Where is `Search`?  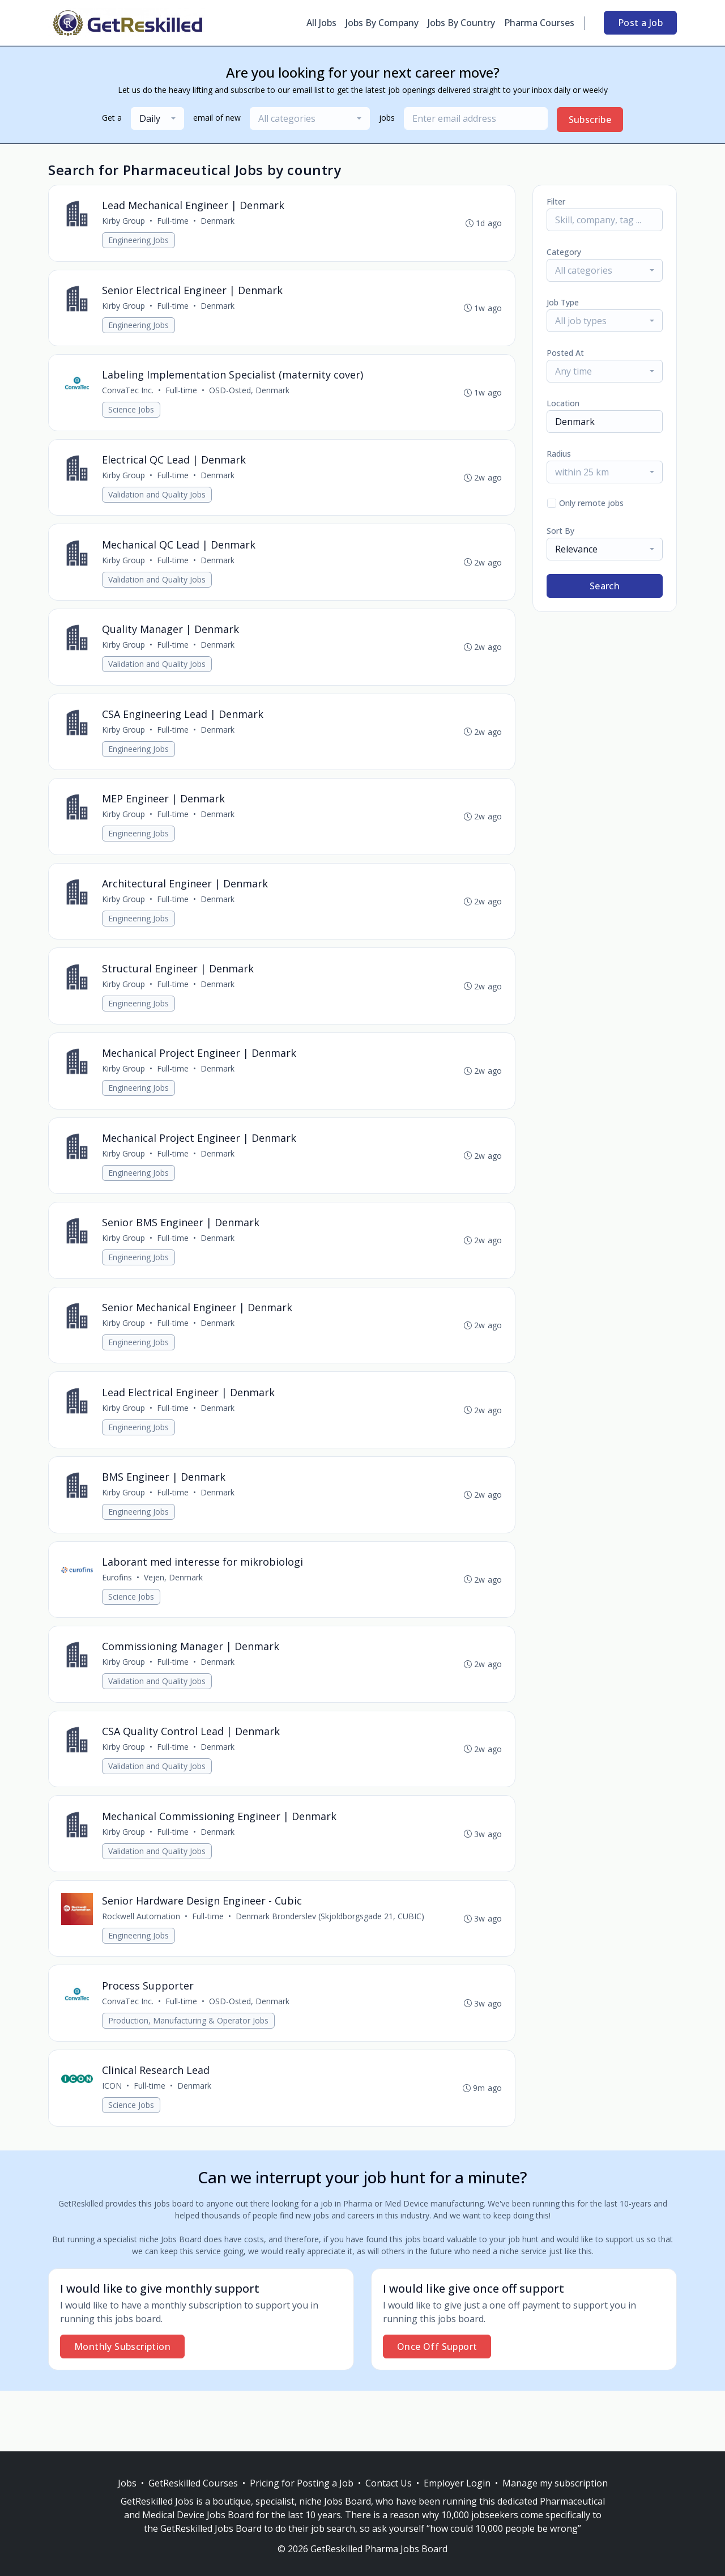 Search is located at coordinates (605, 586).